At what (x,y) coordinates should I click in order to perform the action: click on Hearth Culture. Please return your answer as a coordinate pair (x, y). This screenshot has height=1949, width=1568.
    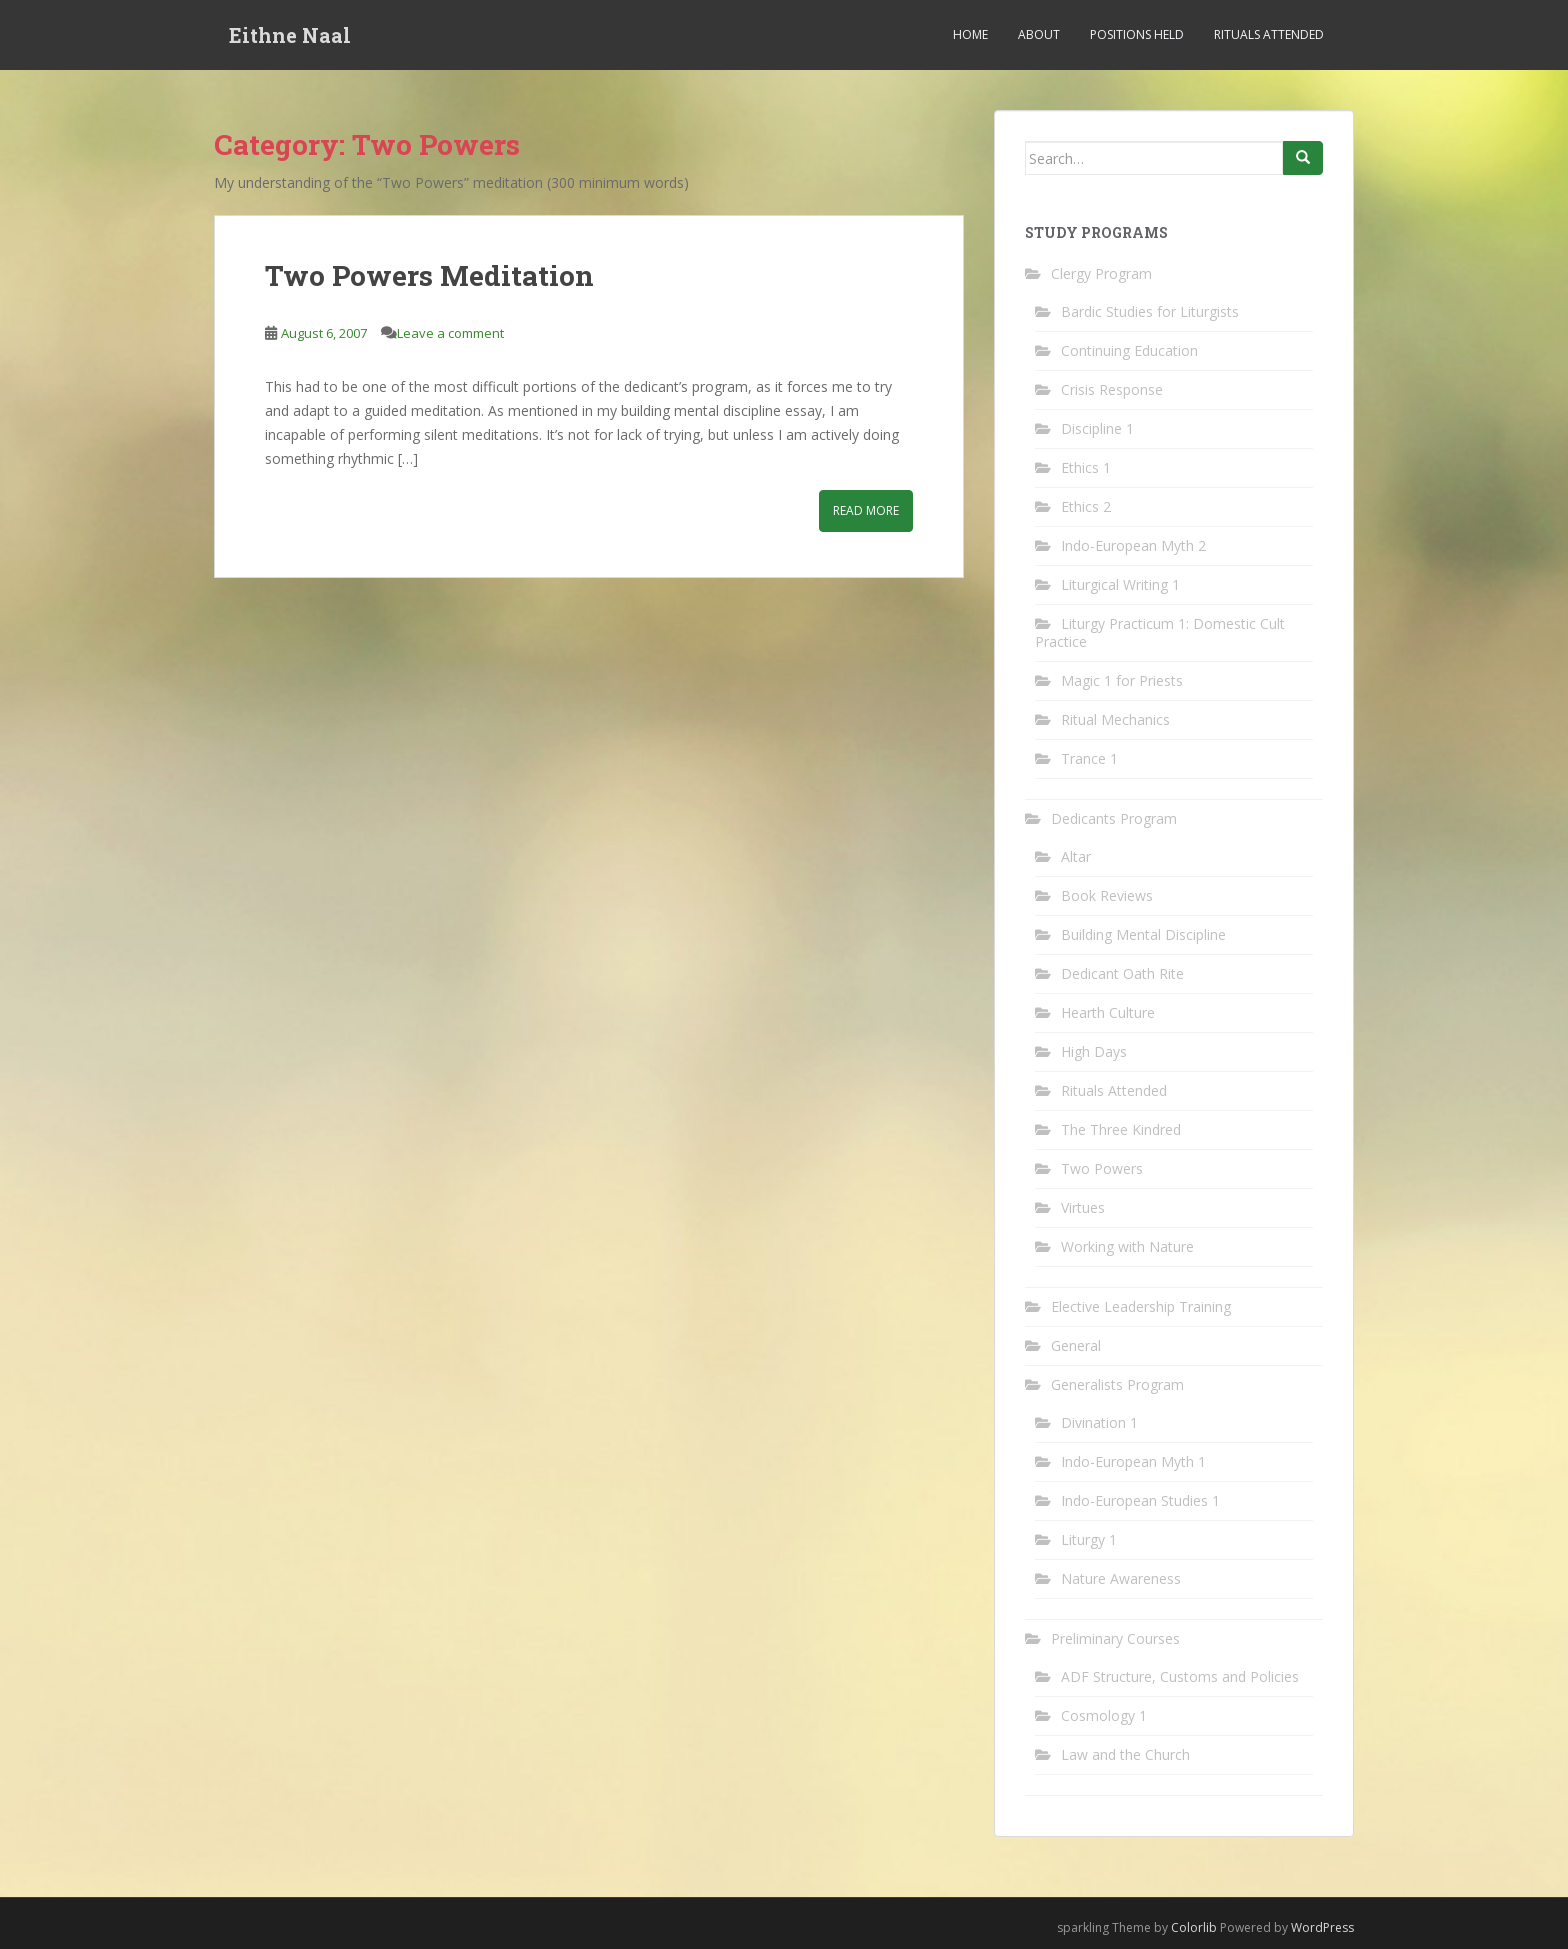
    Looking at the image, I should click on (1108, 1012).